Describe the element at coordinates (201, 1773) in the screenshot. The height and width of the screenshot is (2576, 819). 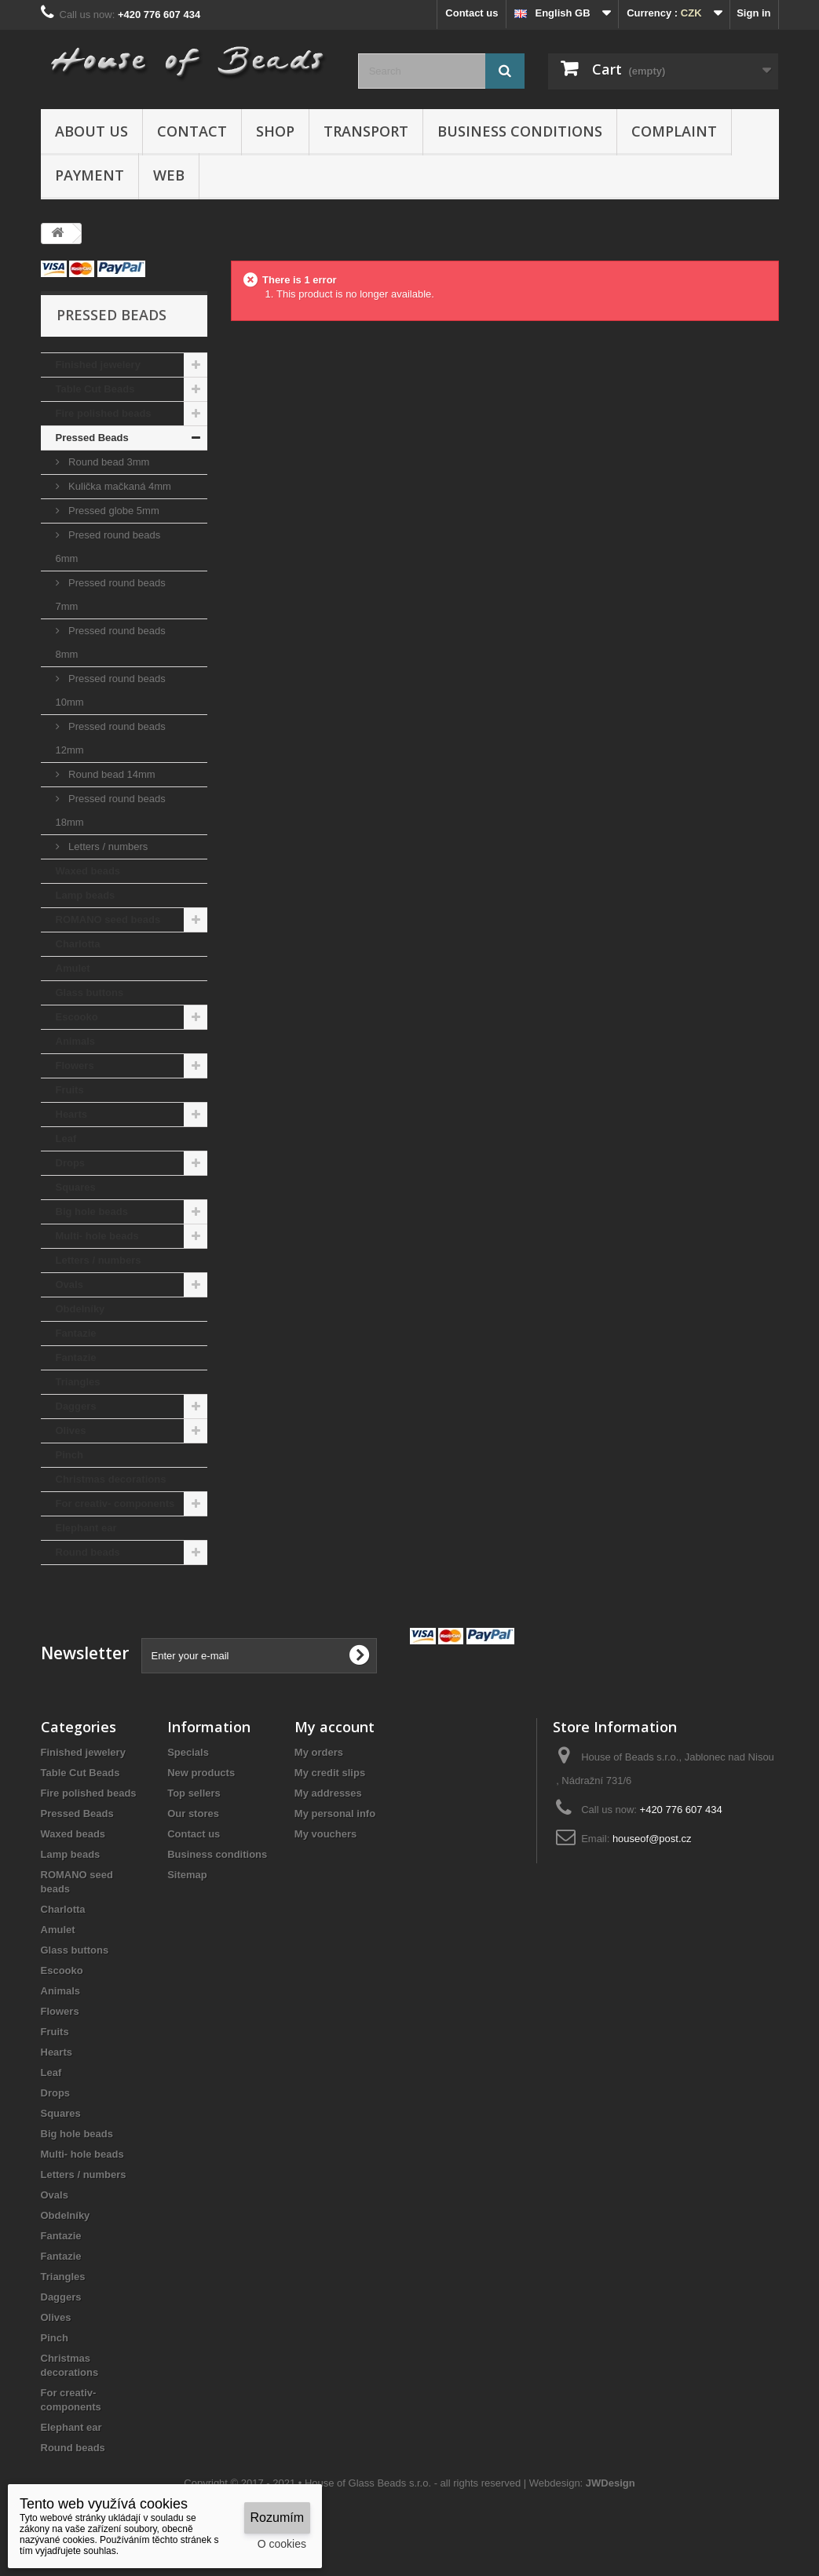
I see `New products` at that location.